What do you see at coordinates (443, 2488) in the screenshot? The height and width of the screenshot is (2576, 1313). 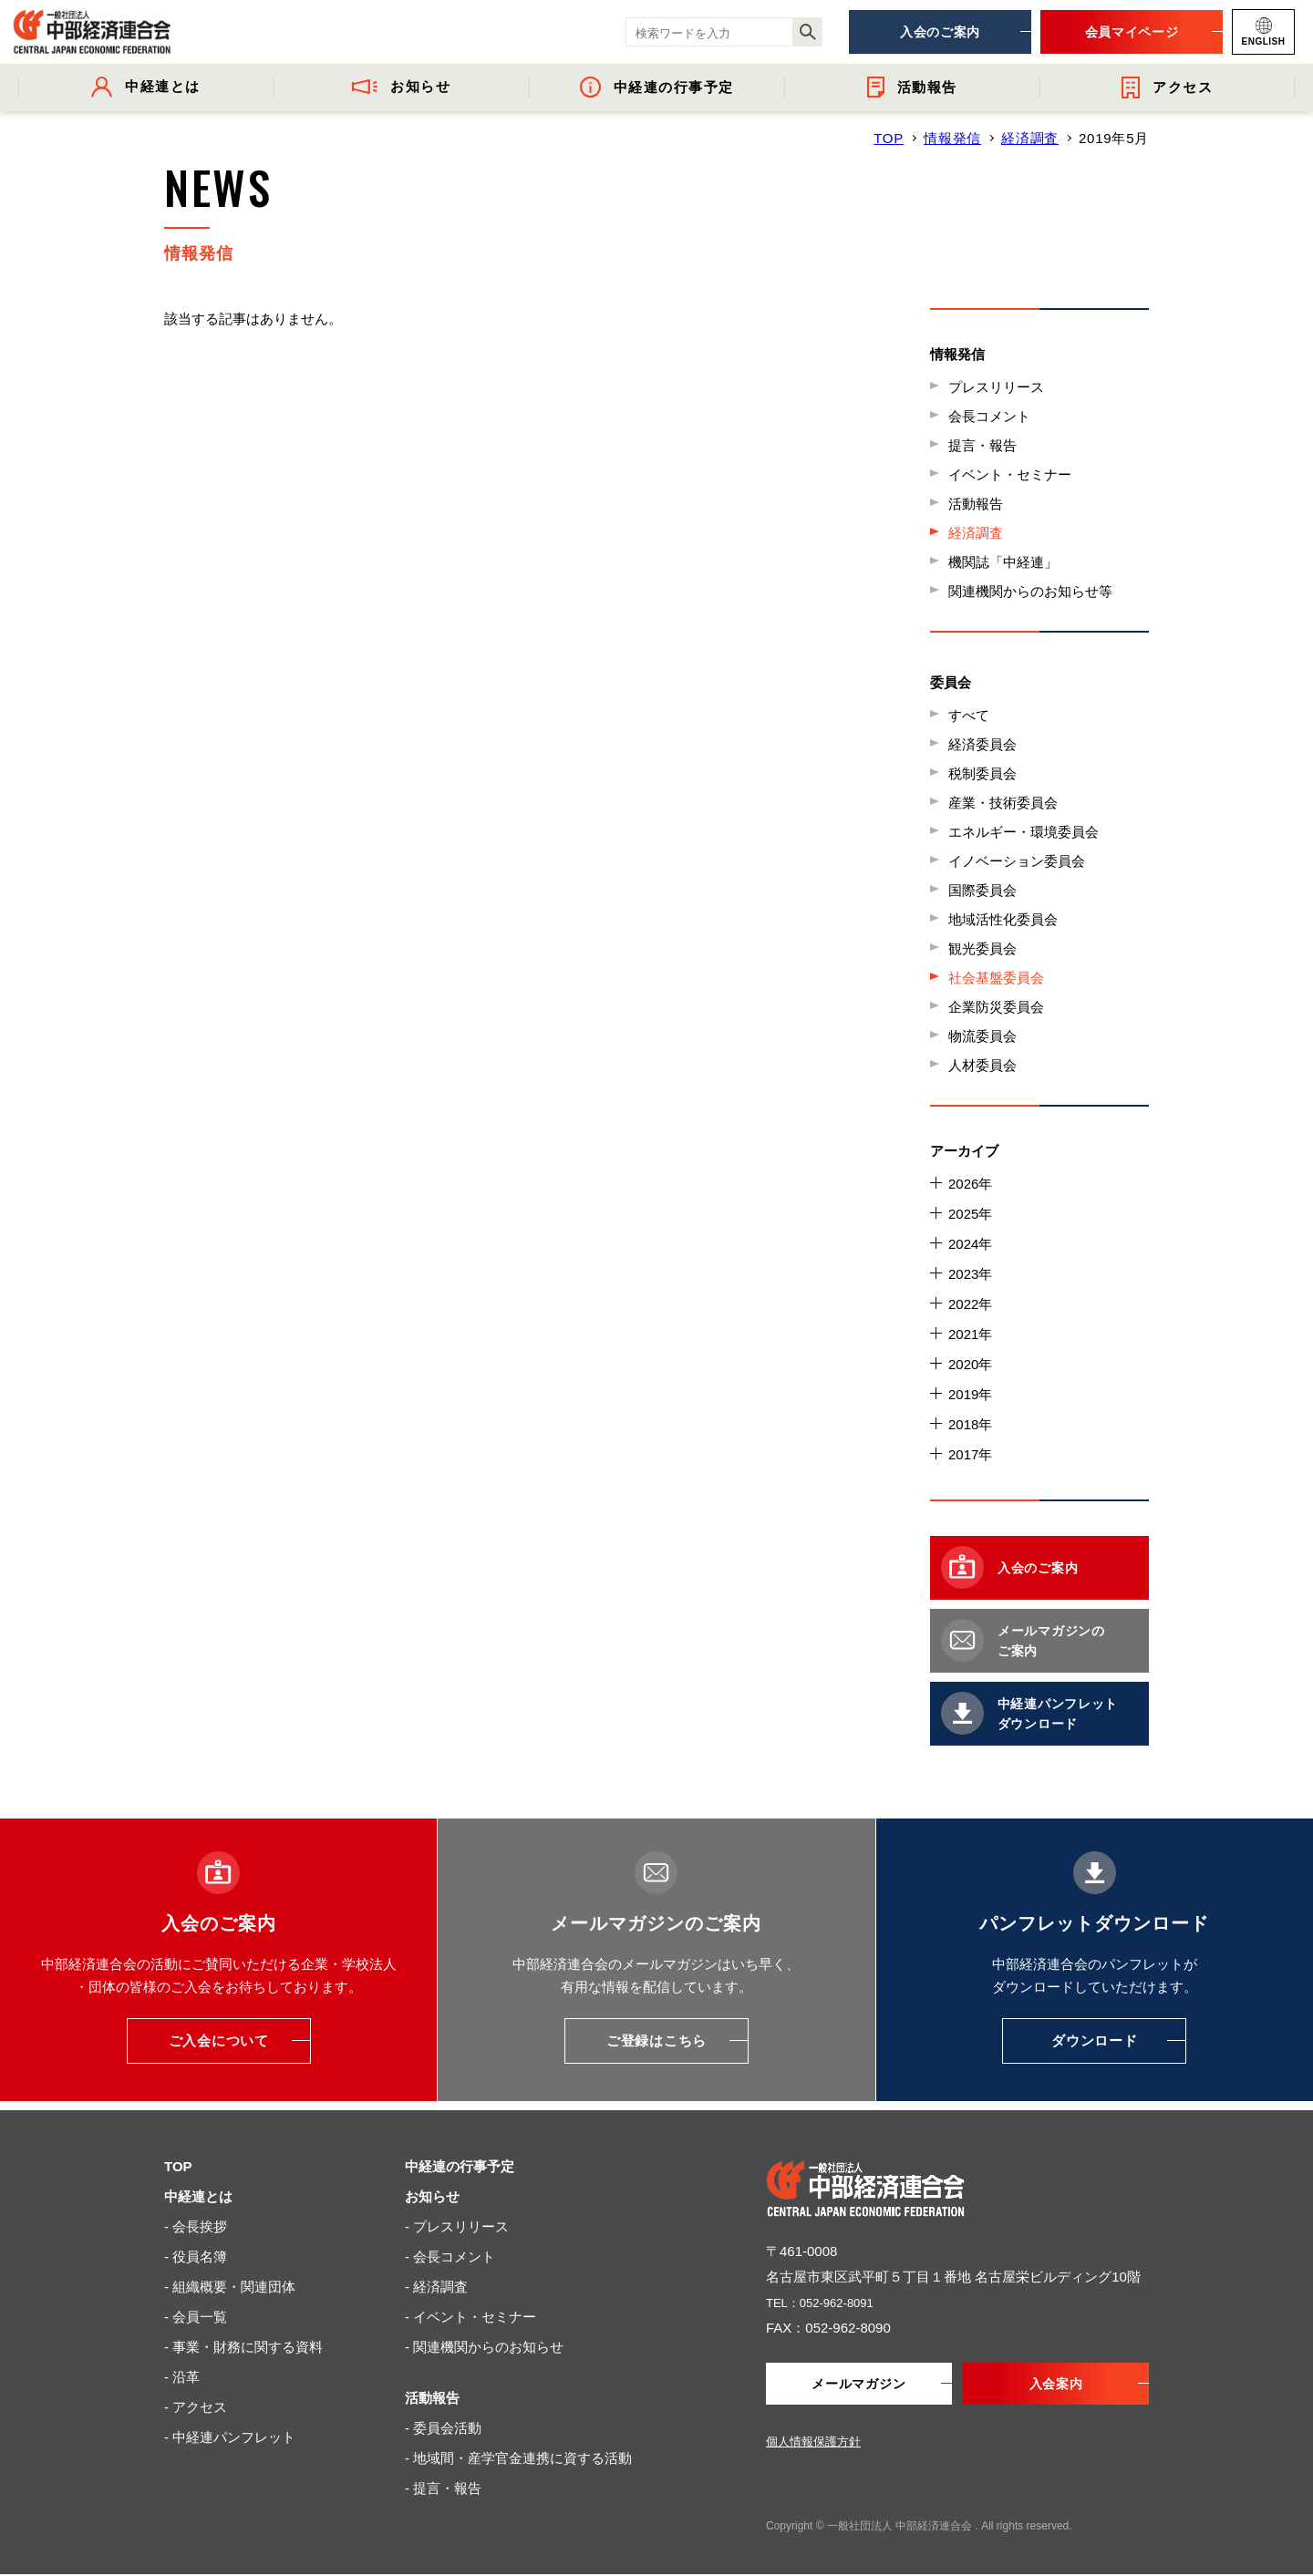 I see `- 提言・報告` at bounding box center [443, 2488].